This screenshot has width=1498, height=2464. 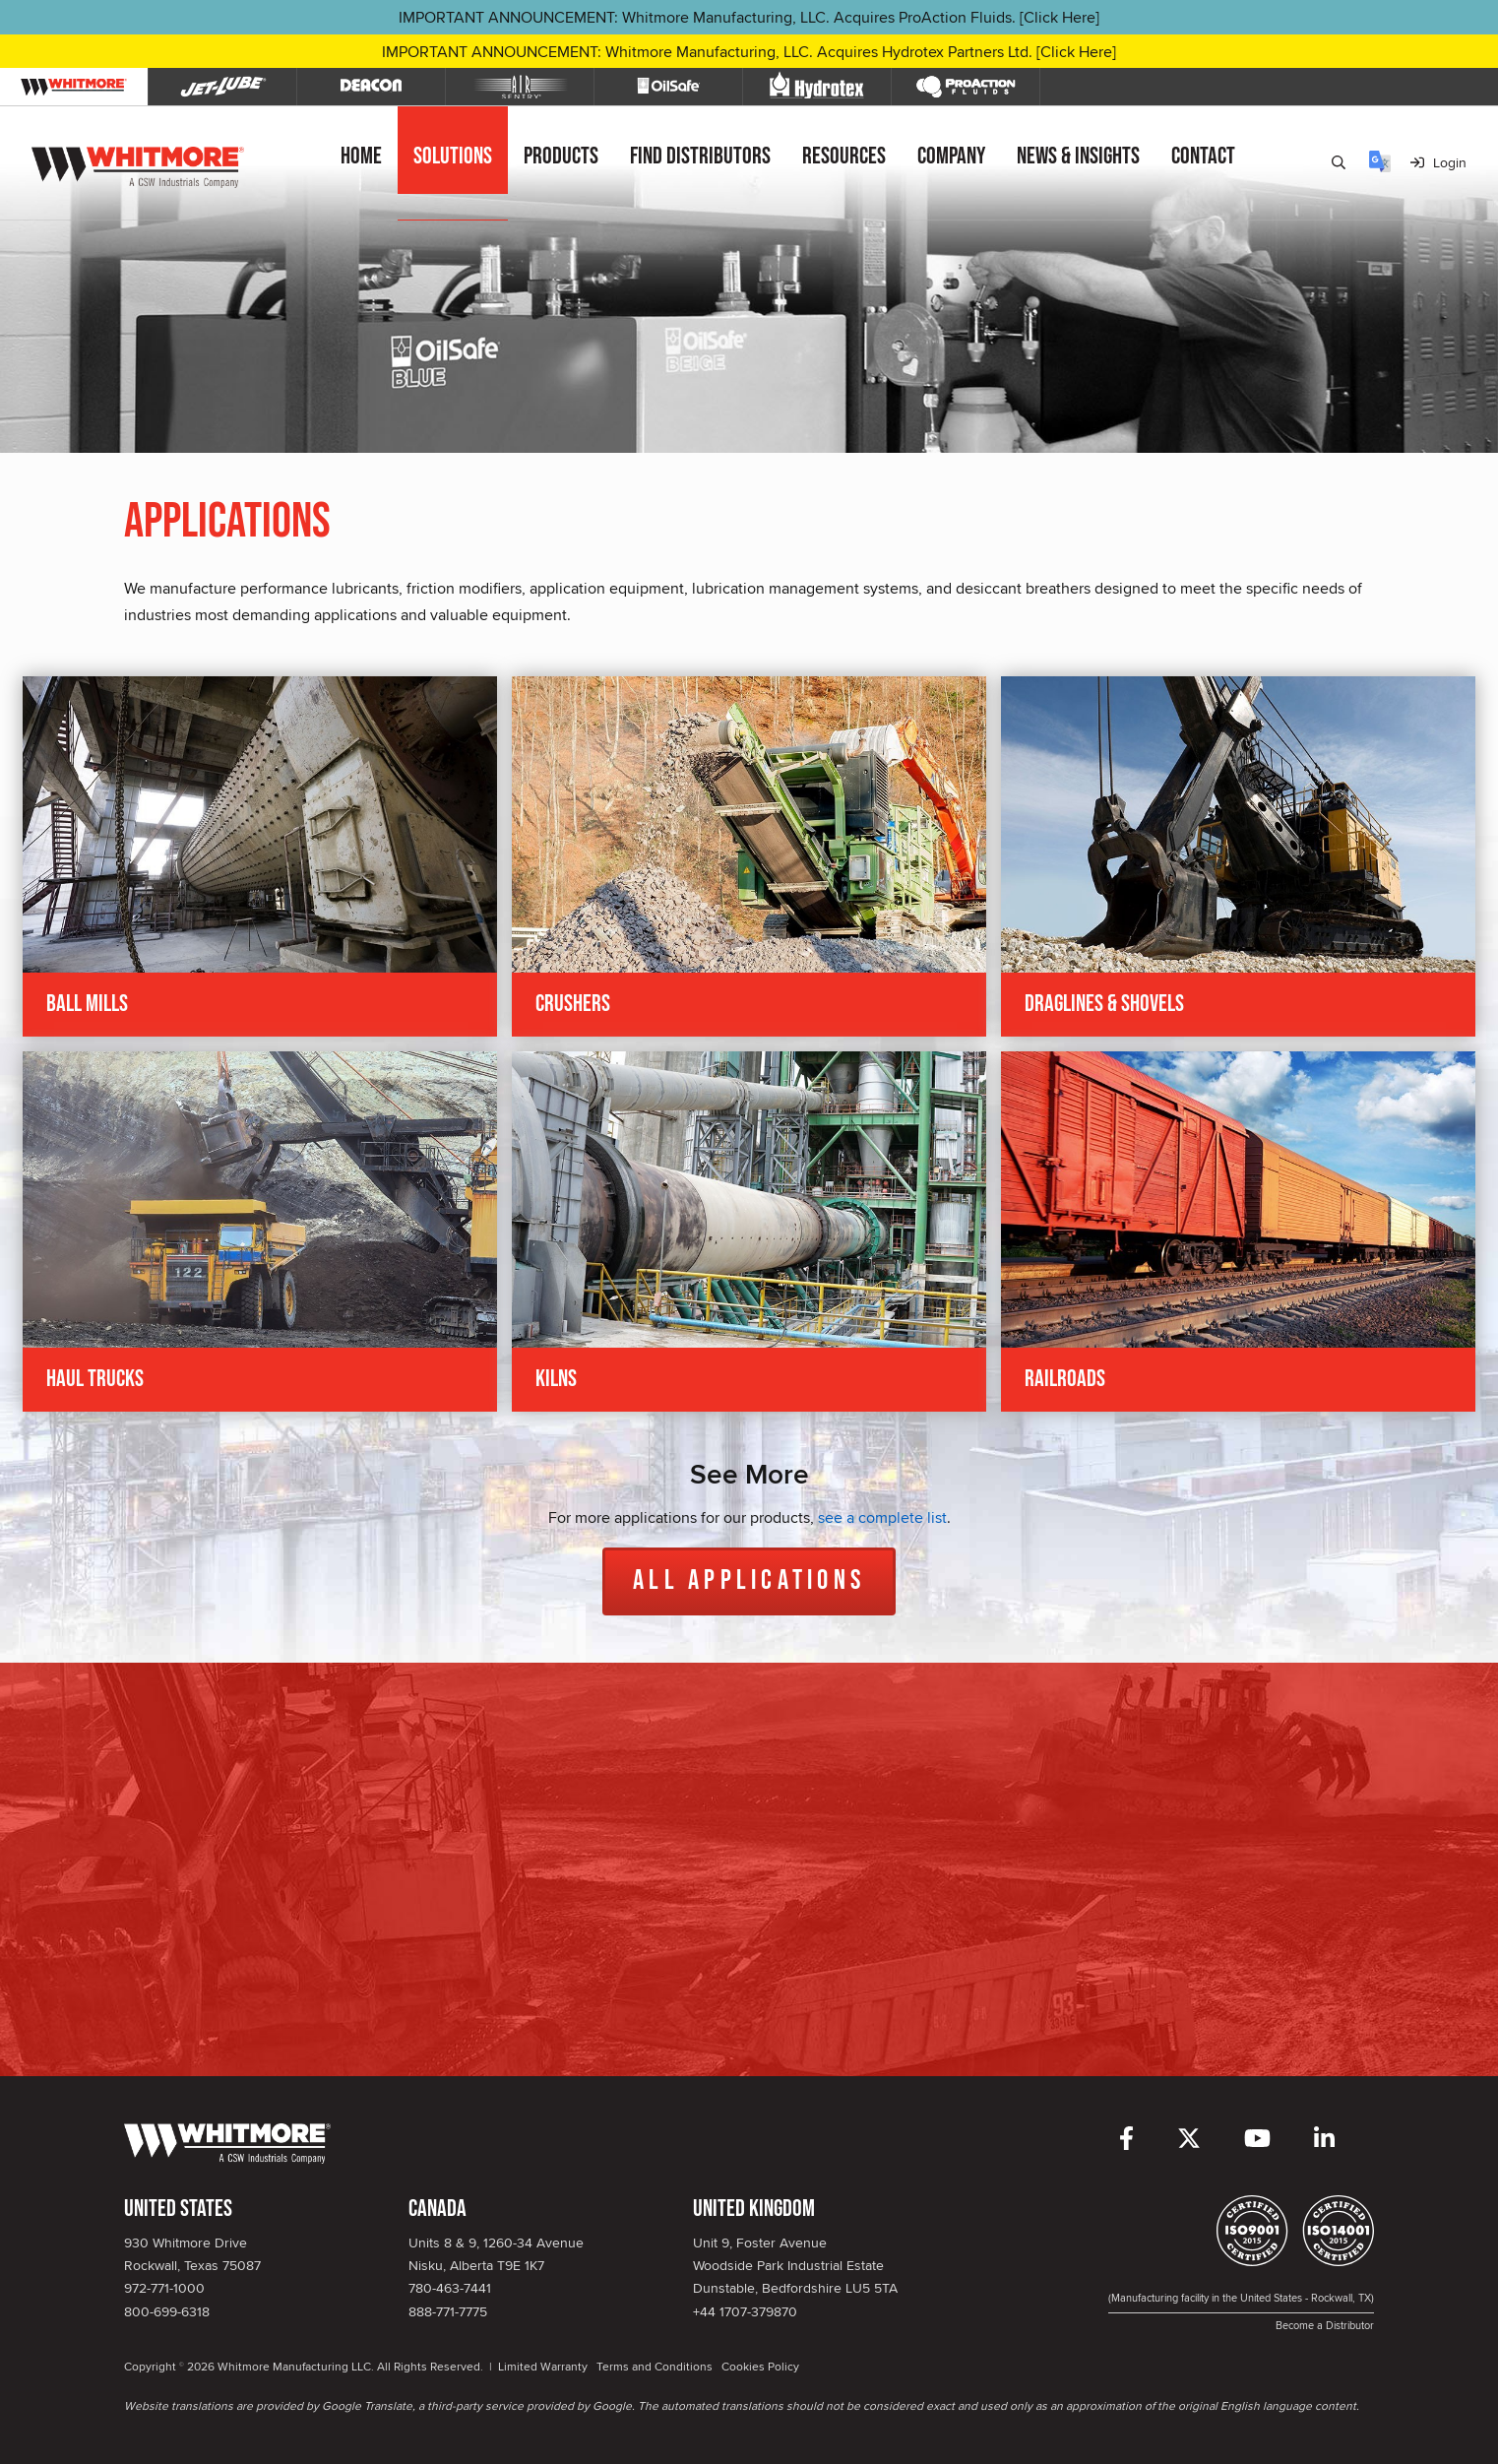 I want to click on IMPORTANT ANNOUNCEMENT: Whitmore Manufacturing, LLC. Acquires ProAction Fluids. [Click Here], so click(x=749, y=17).